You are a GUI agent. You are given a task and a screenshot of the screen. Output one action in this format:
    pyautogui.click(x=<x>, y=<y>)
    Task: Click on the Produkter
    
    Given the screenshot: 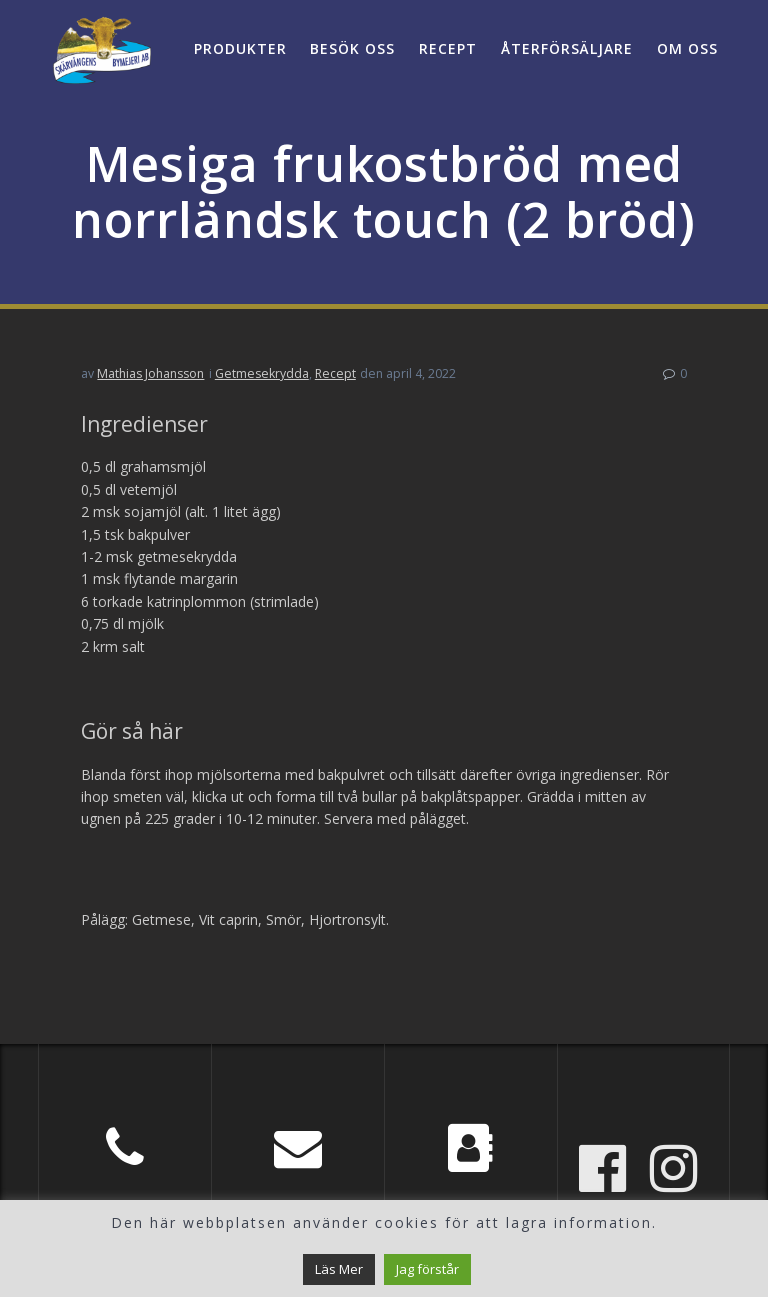 What is the action you would take?
    pyautogui.click(x=240, y=48)
    